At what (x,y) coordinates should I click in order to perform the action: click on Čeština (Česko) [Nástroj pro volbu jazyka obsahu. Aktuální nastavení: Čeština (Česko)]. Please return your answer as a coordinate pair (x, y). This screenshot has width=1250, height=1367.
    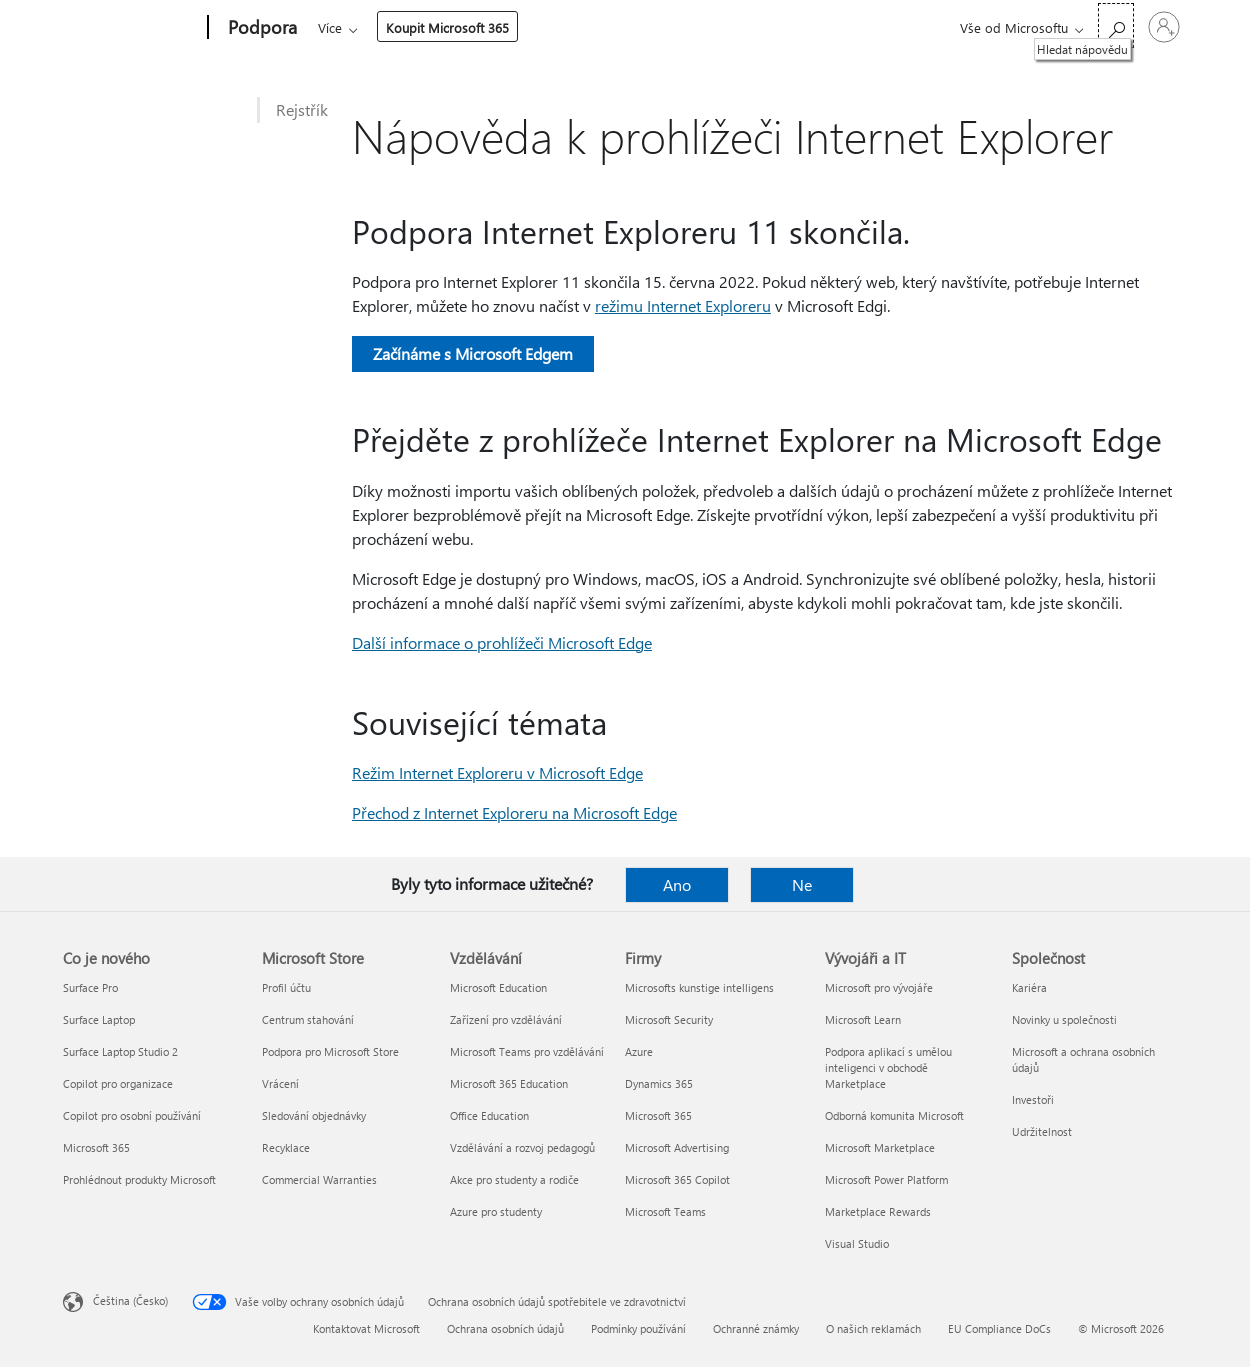
    Looking at the image, I should click on (130, 1300).